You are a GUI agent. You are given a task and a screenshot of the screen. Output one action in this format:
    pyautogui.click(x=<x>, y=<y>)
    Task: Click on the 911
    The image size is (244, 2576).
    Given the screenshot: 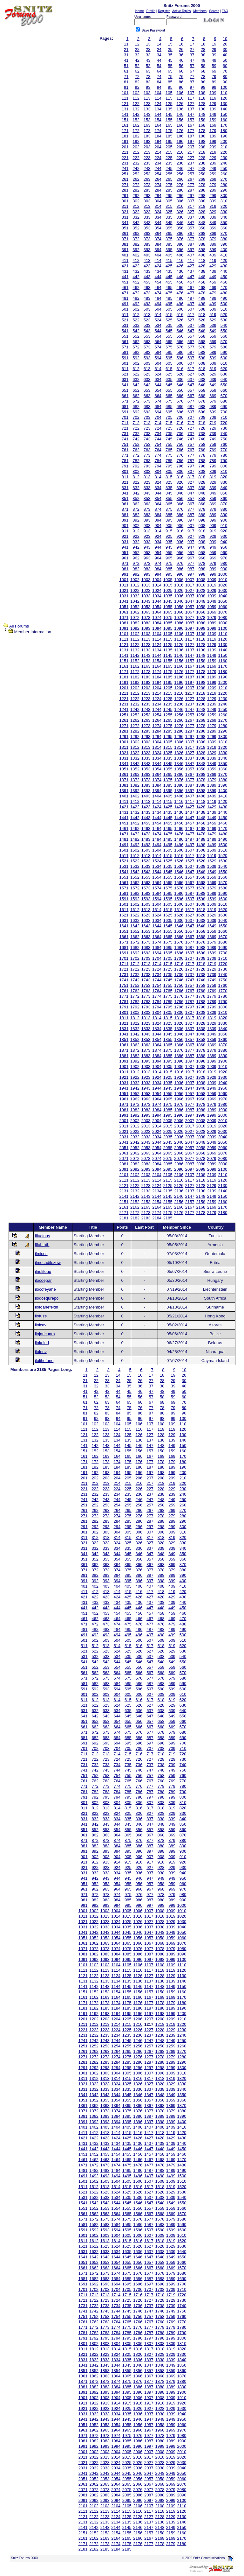 What is the action you would take?
    pyautogui.click(x=125, y=531)
    